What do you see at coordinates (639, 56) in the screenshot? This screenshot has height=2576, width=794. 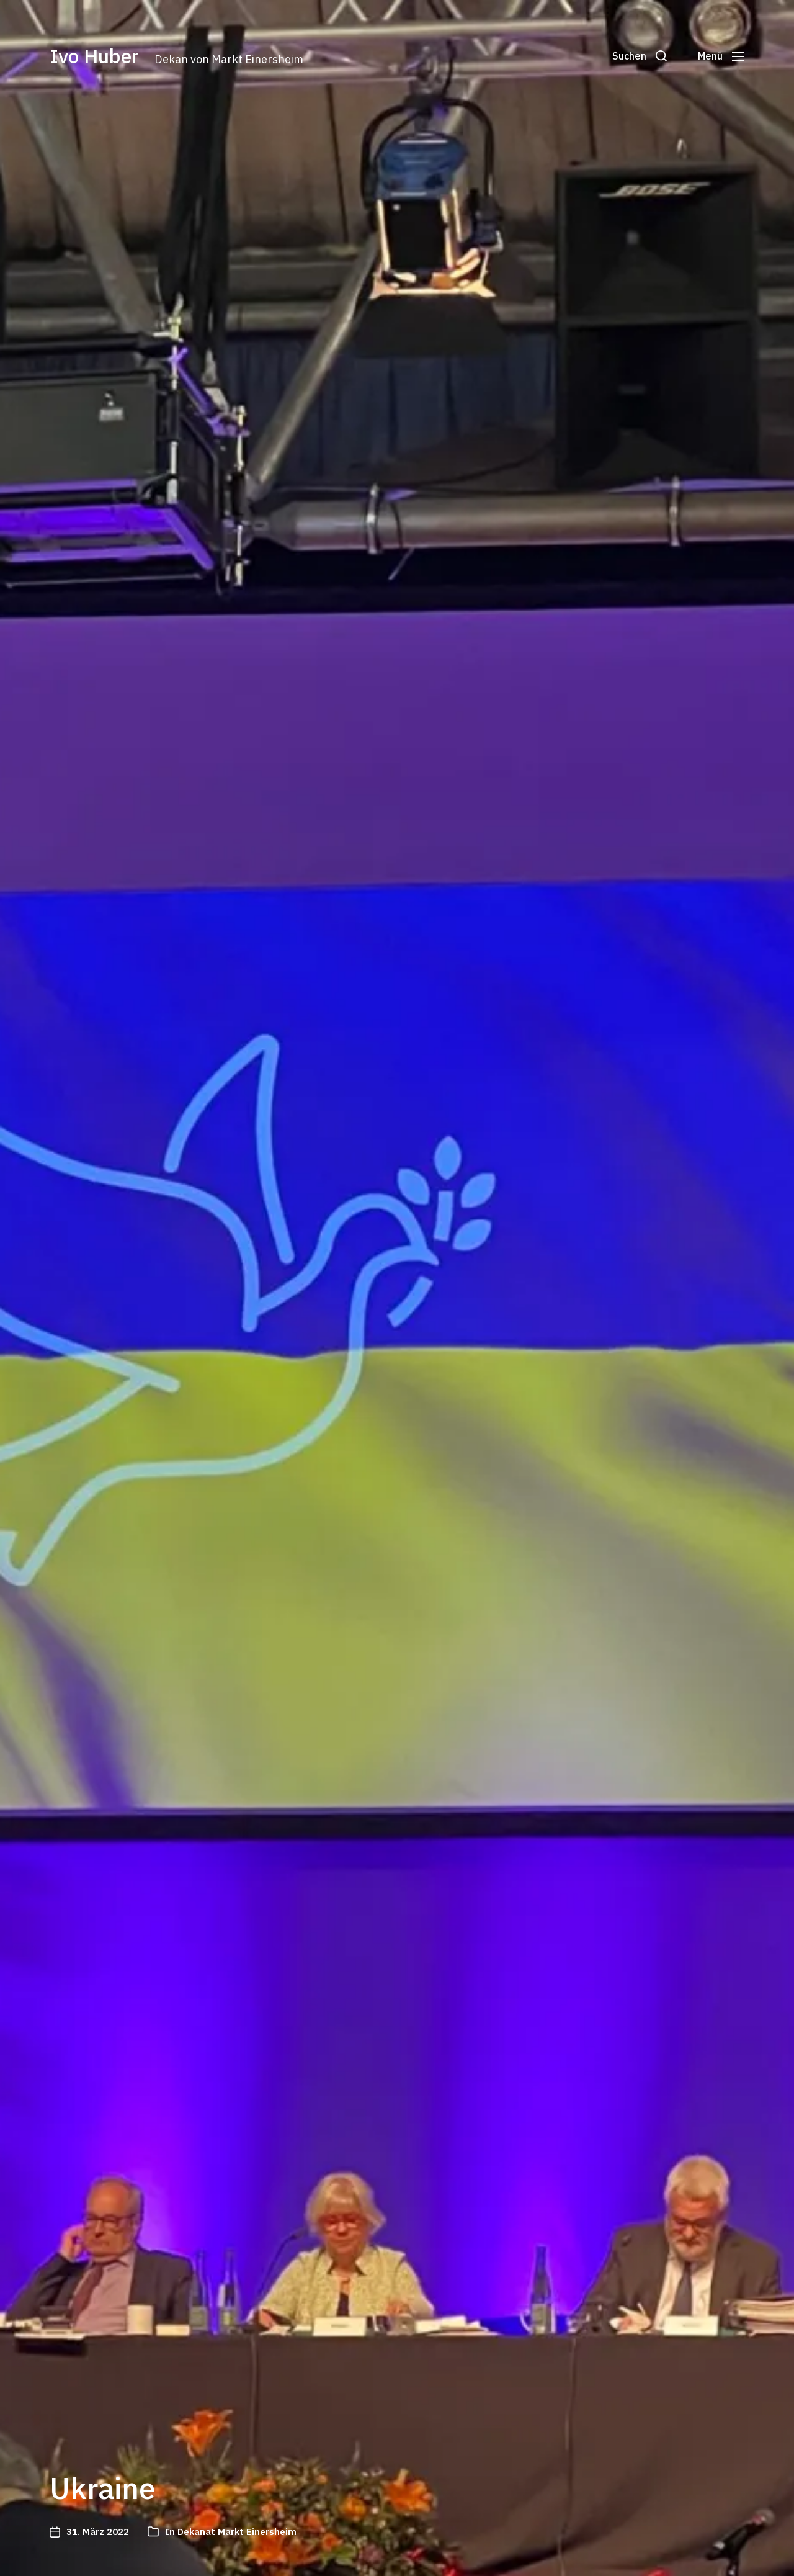 I see `[button]` at bounding box center [639, 56].